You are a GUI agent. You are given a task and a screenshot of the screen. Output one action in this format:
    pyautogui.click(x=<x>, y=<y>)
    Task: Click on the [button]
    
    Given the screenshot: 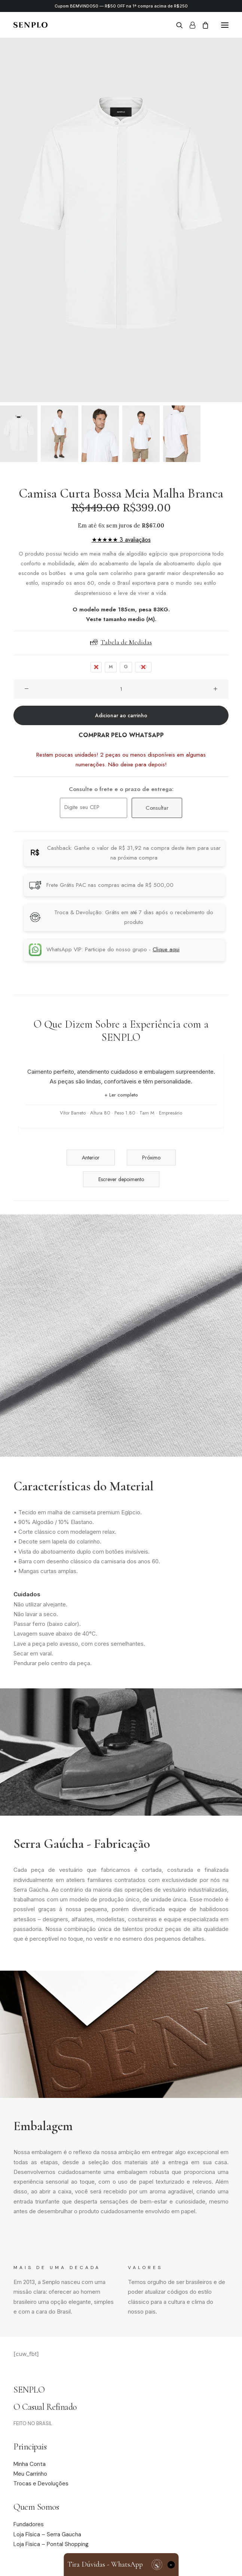 What is the action you would take?
    pyautogui.click(x=225, y=25)
    